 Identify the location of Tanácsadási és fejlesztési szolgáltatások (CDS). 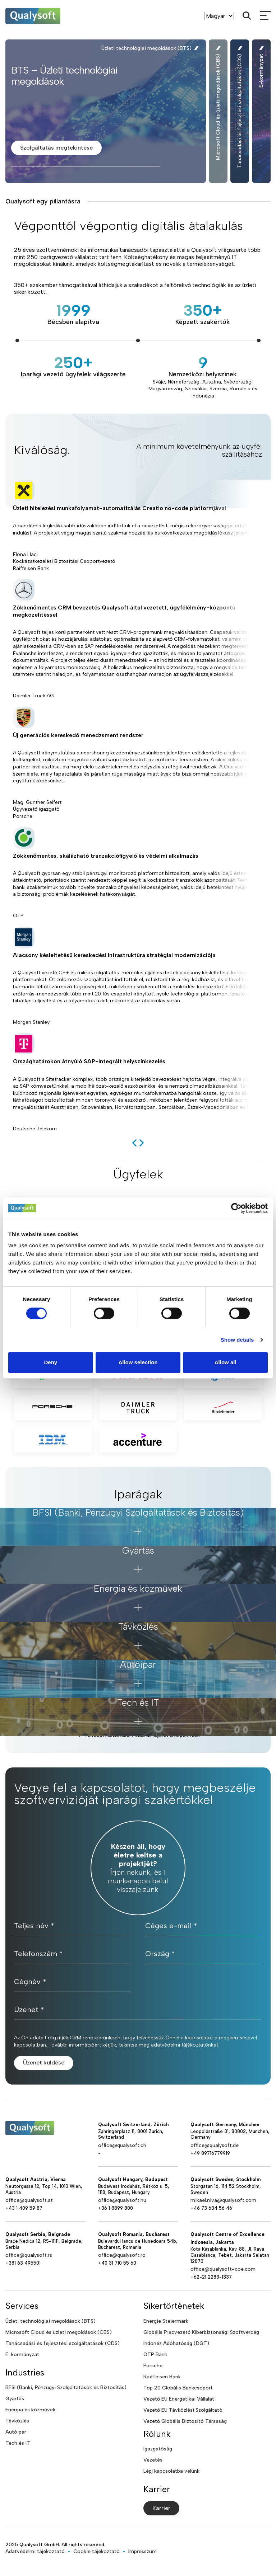
(62, 2343).